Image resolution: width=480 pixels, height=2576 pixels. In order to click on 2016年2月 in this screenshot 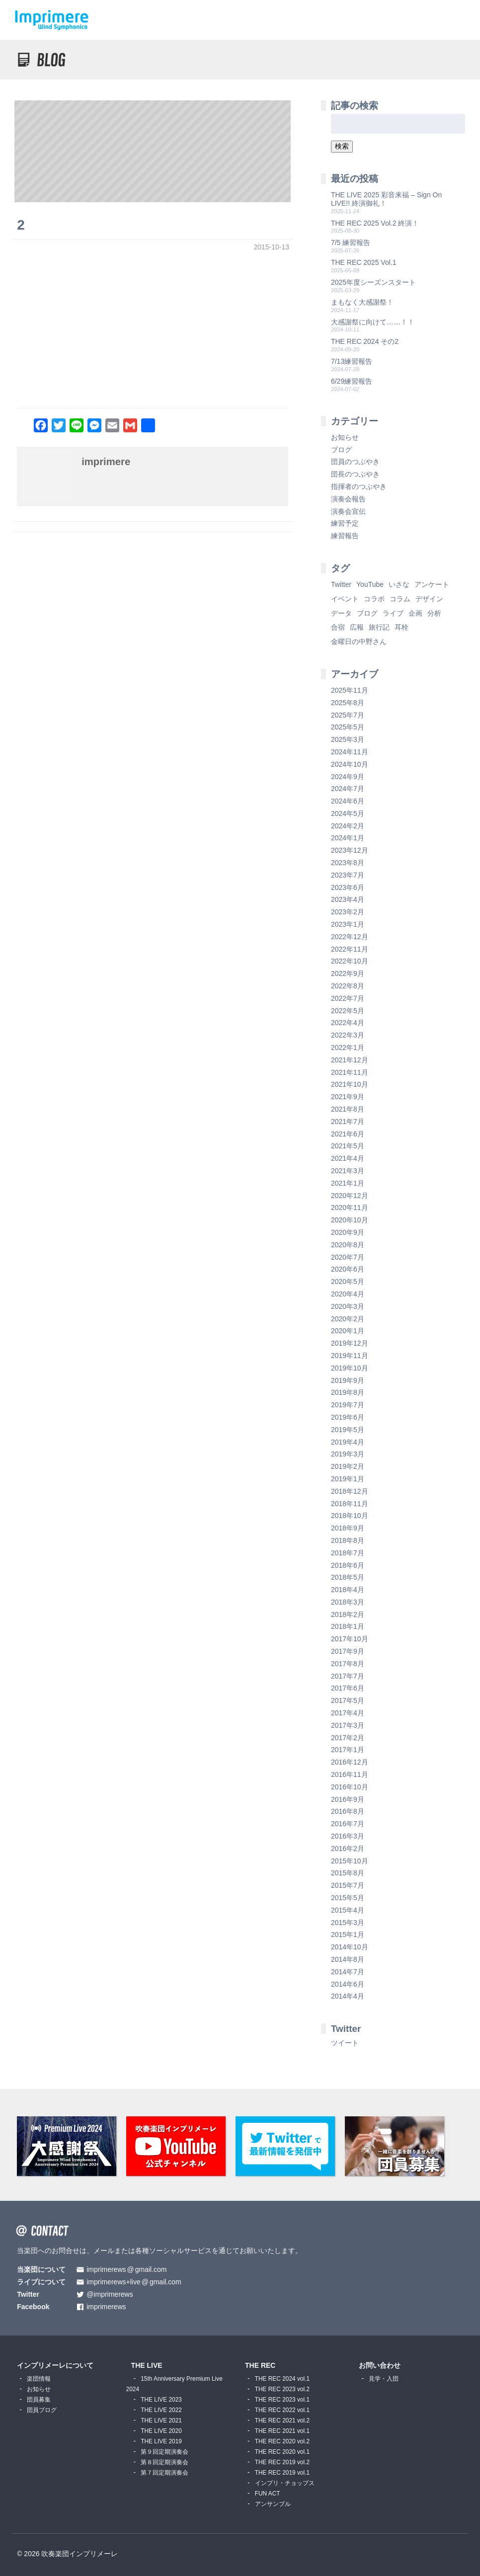, I will do `click(347, 1848)`.